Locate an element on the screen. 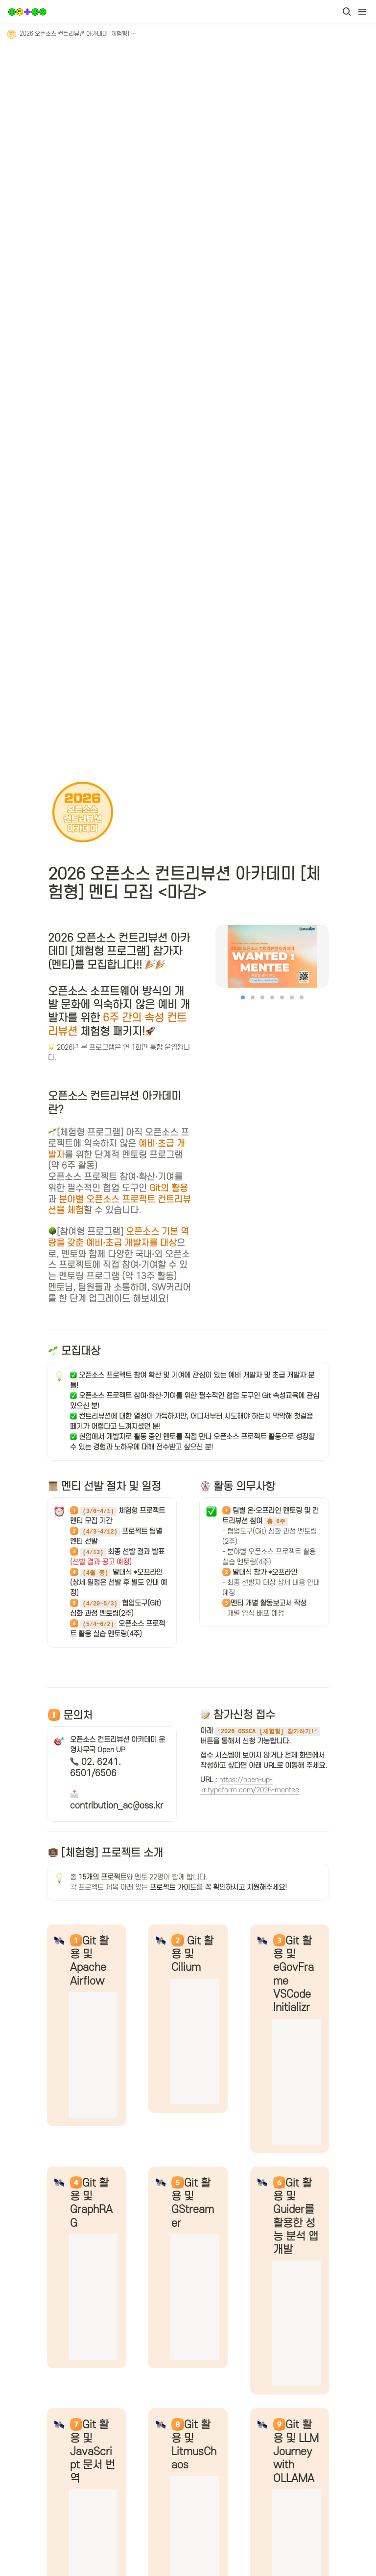 The width and height of the screenshot is (376, 2576). [button] is located at coordinates (346, 12).